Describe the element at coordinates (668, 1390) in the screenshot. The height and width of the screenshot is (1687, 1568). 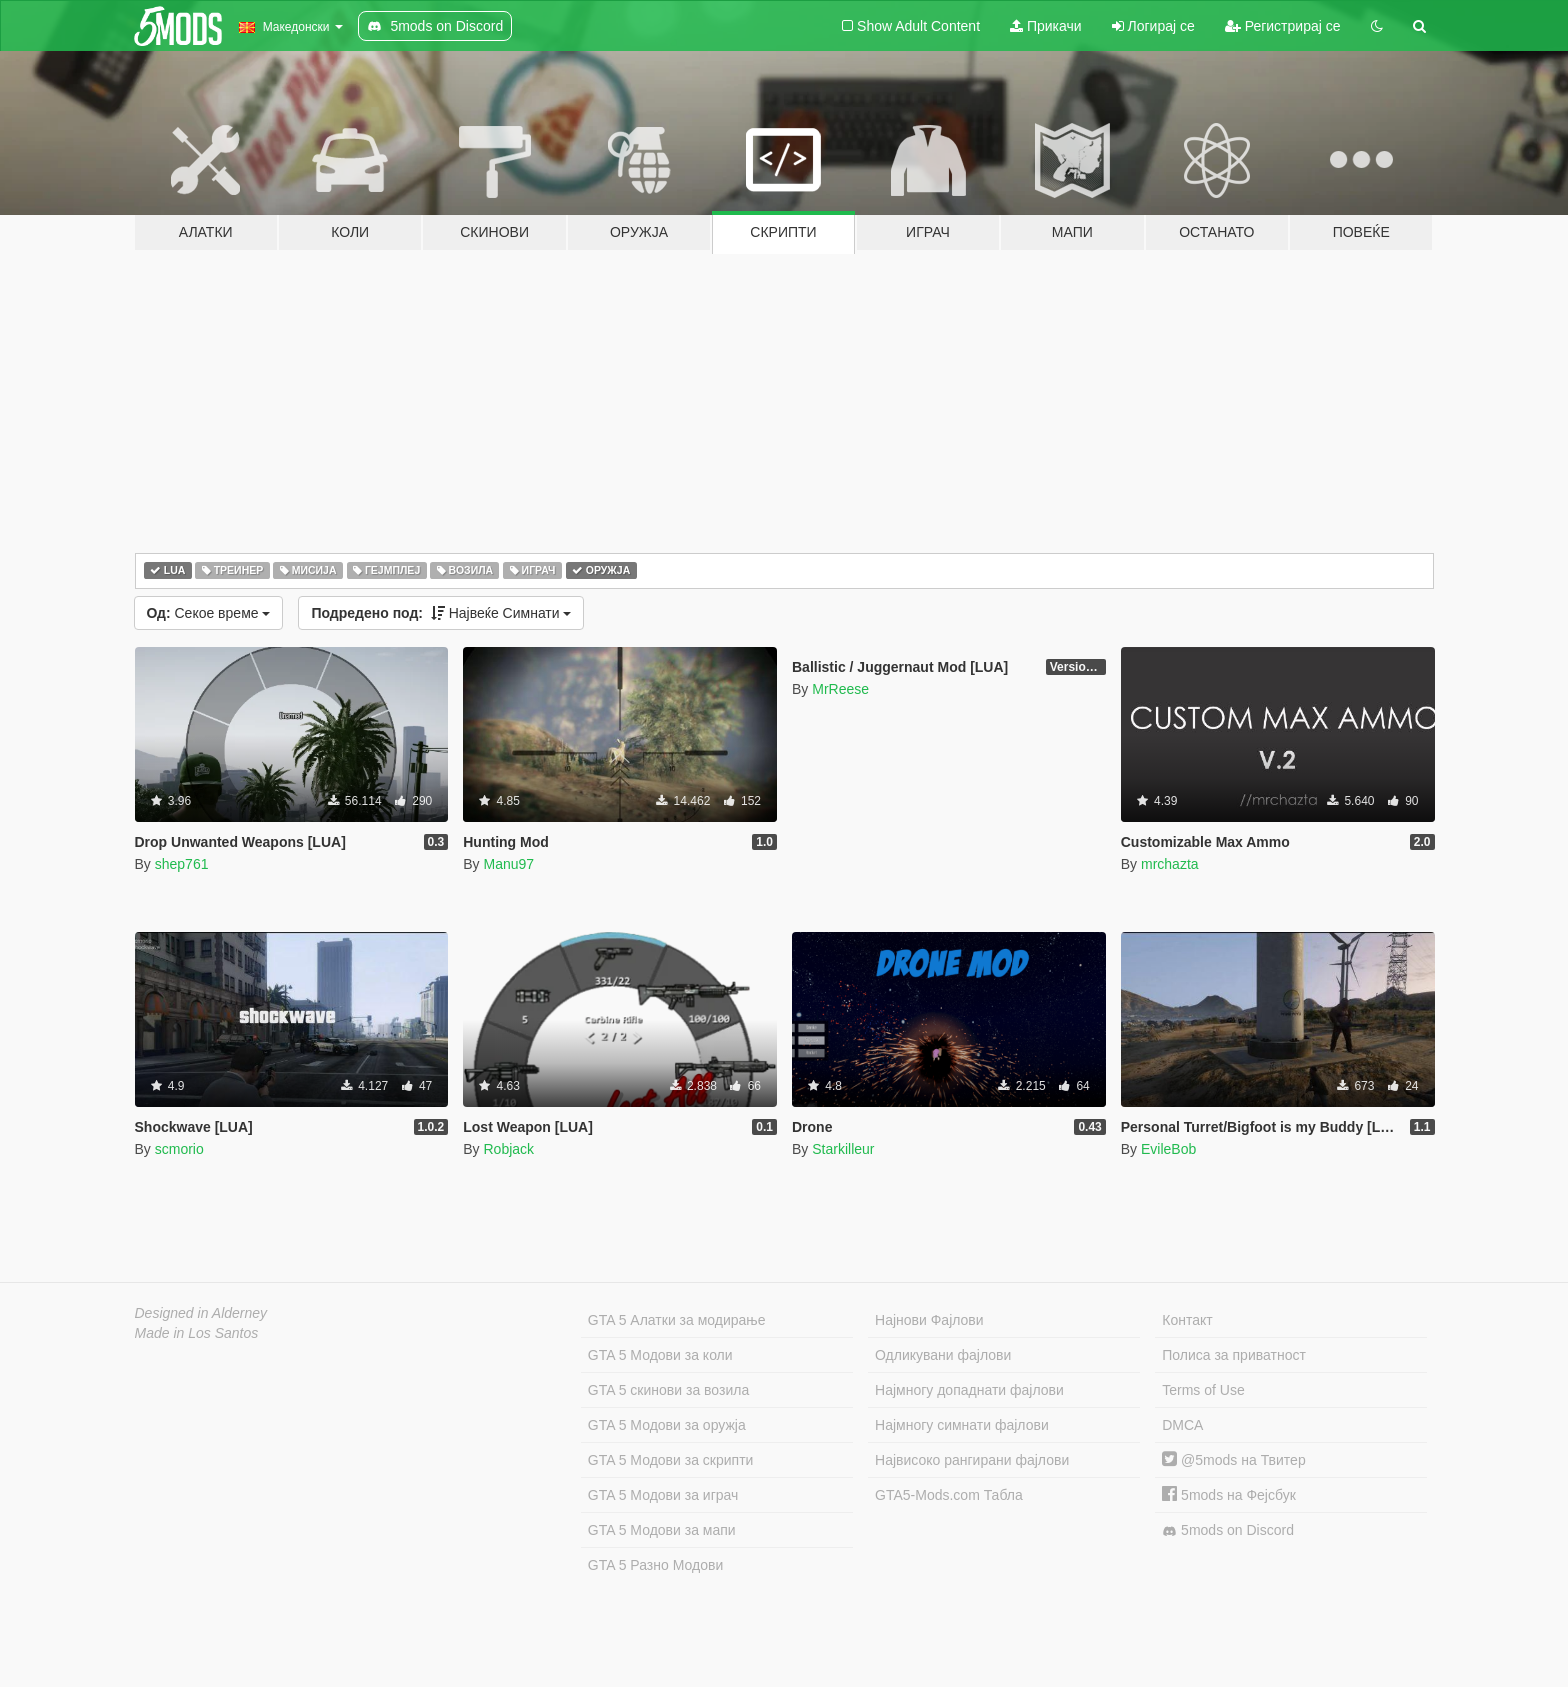
I see `GTA 5 скинови за возила` at that location.